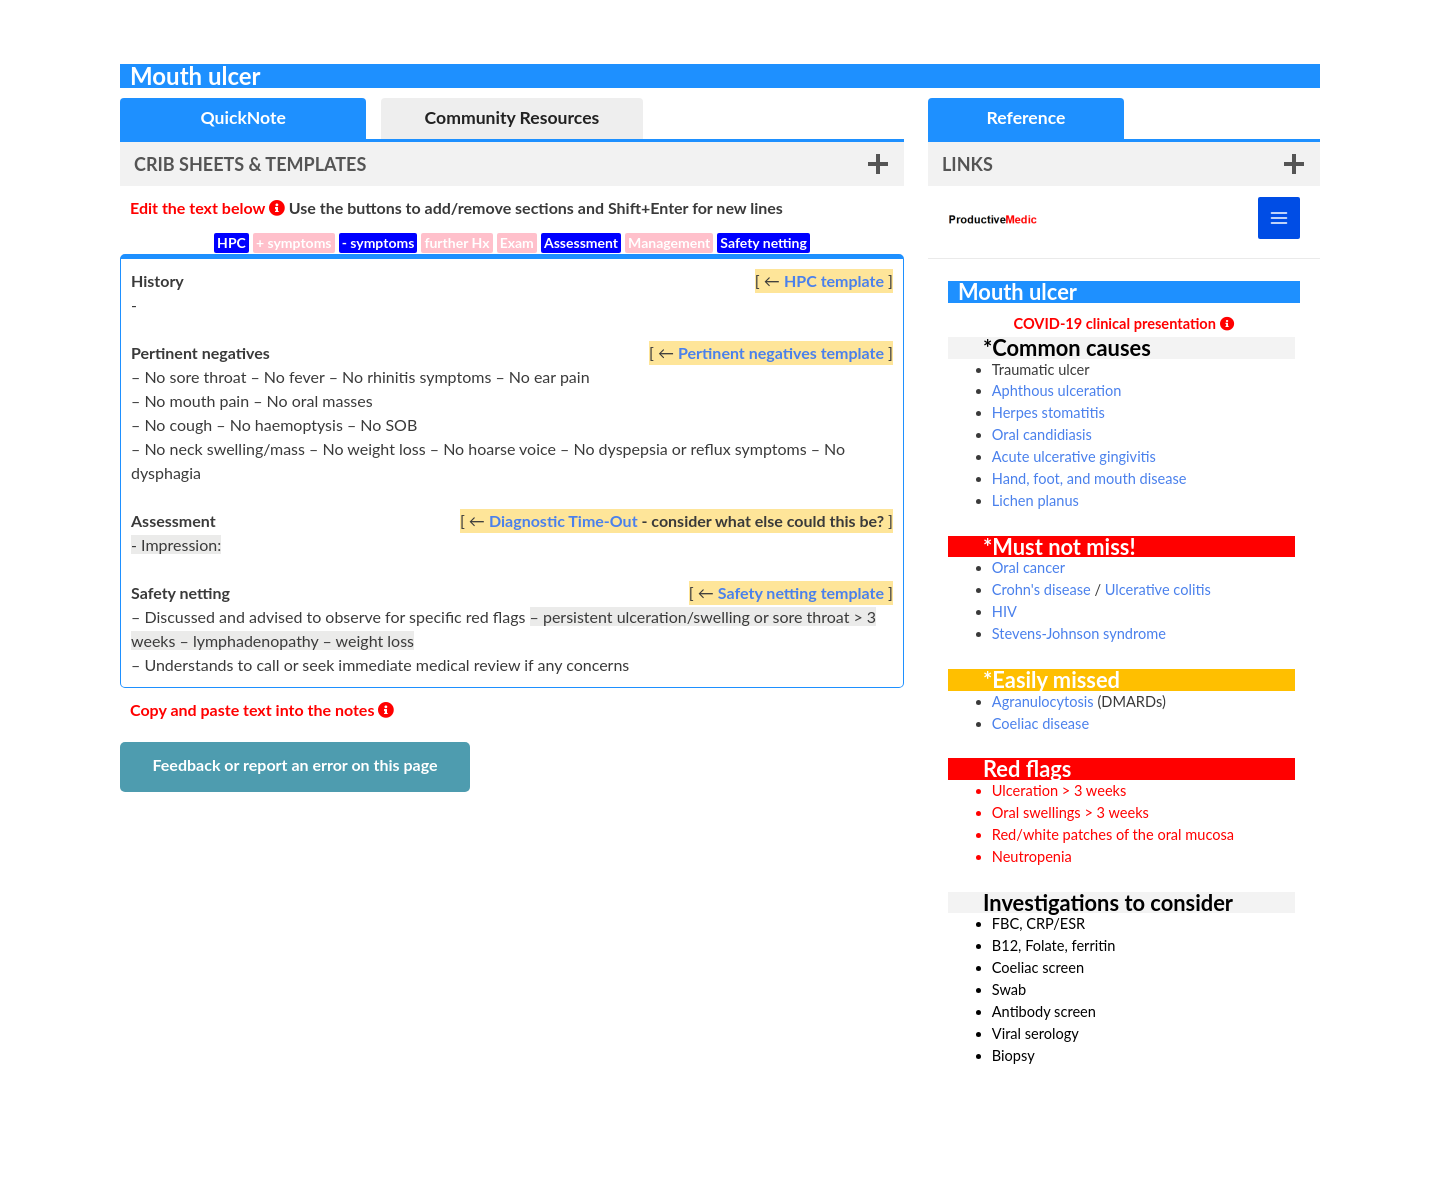  Describe the element at coordinates (231, 242) in the screenshot. I see `HPC` at that location.